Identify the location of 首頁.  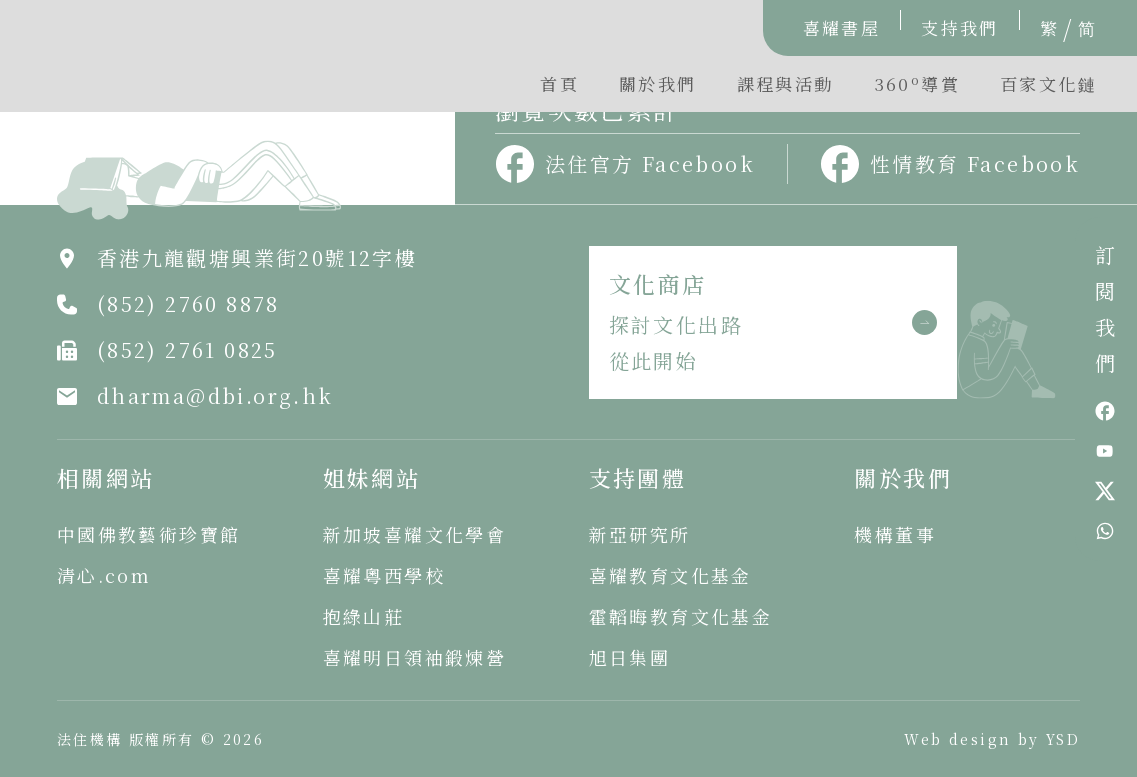
(559, 83).